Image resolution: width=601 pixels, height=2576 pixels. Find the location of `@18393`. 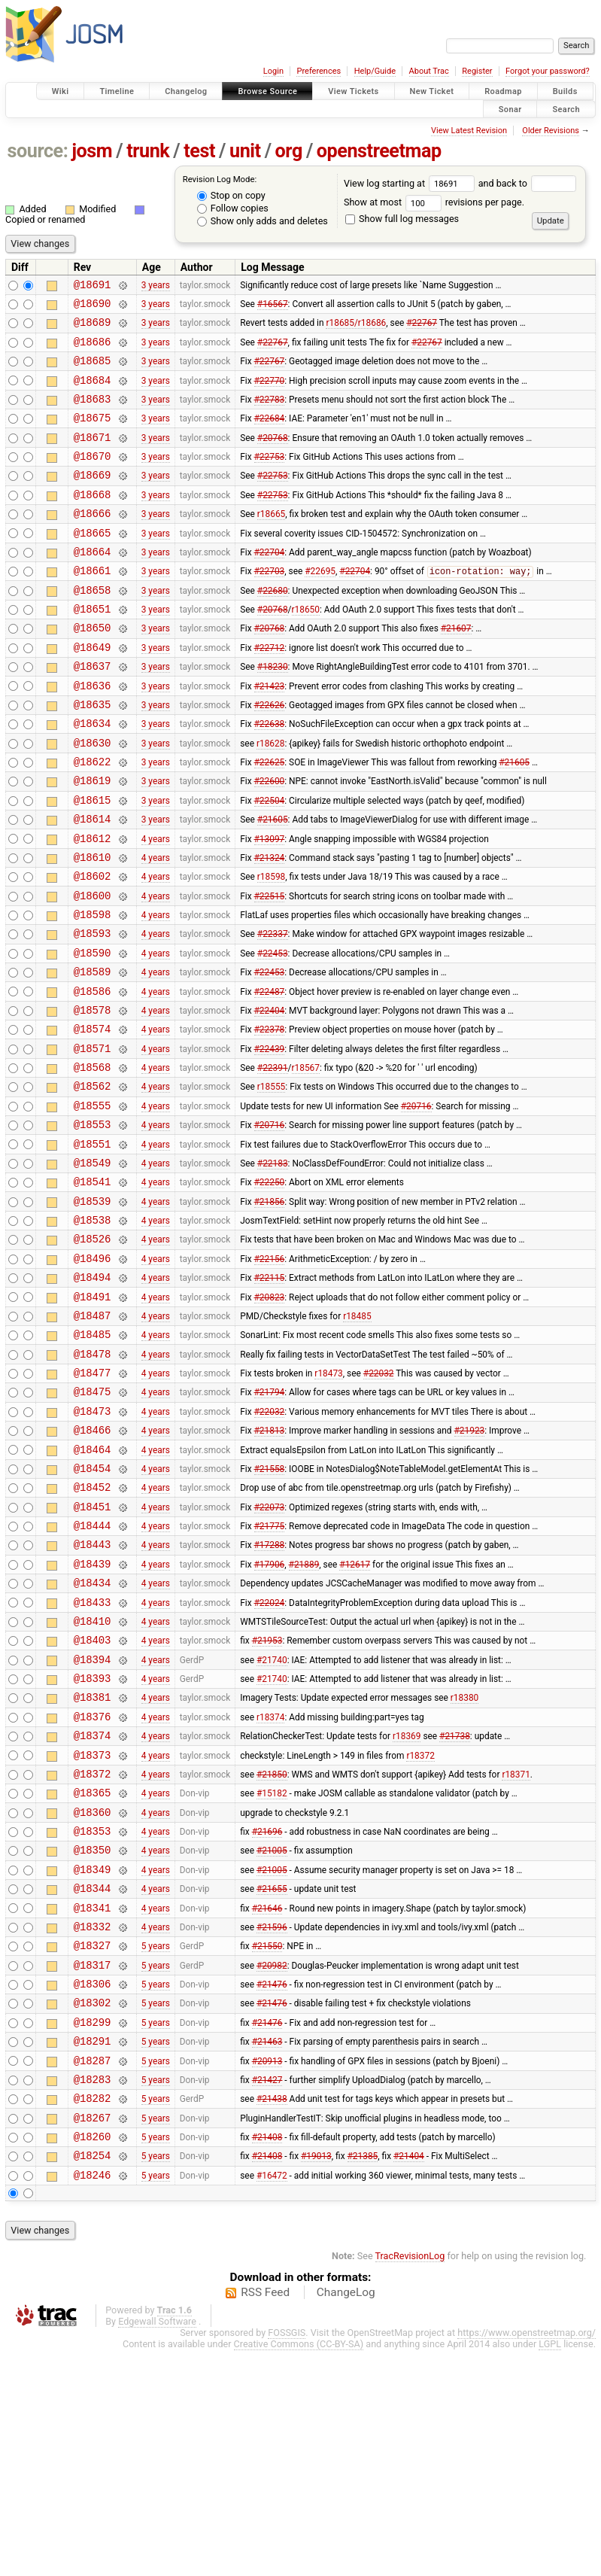

@18393 is located at coordinates (92, 1845).